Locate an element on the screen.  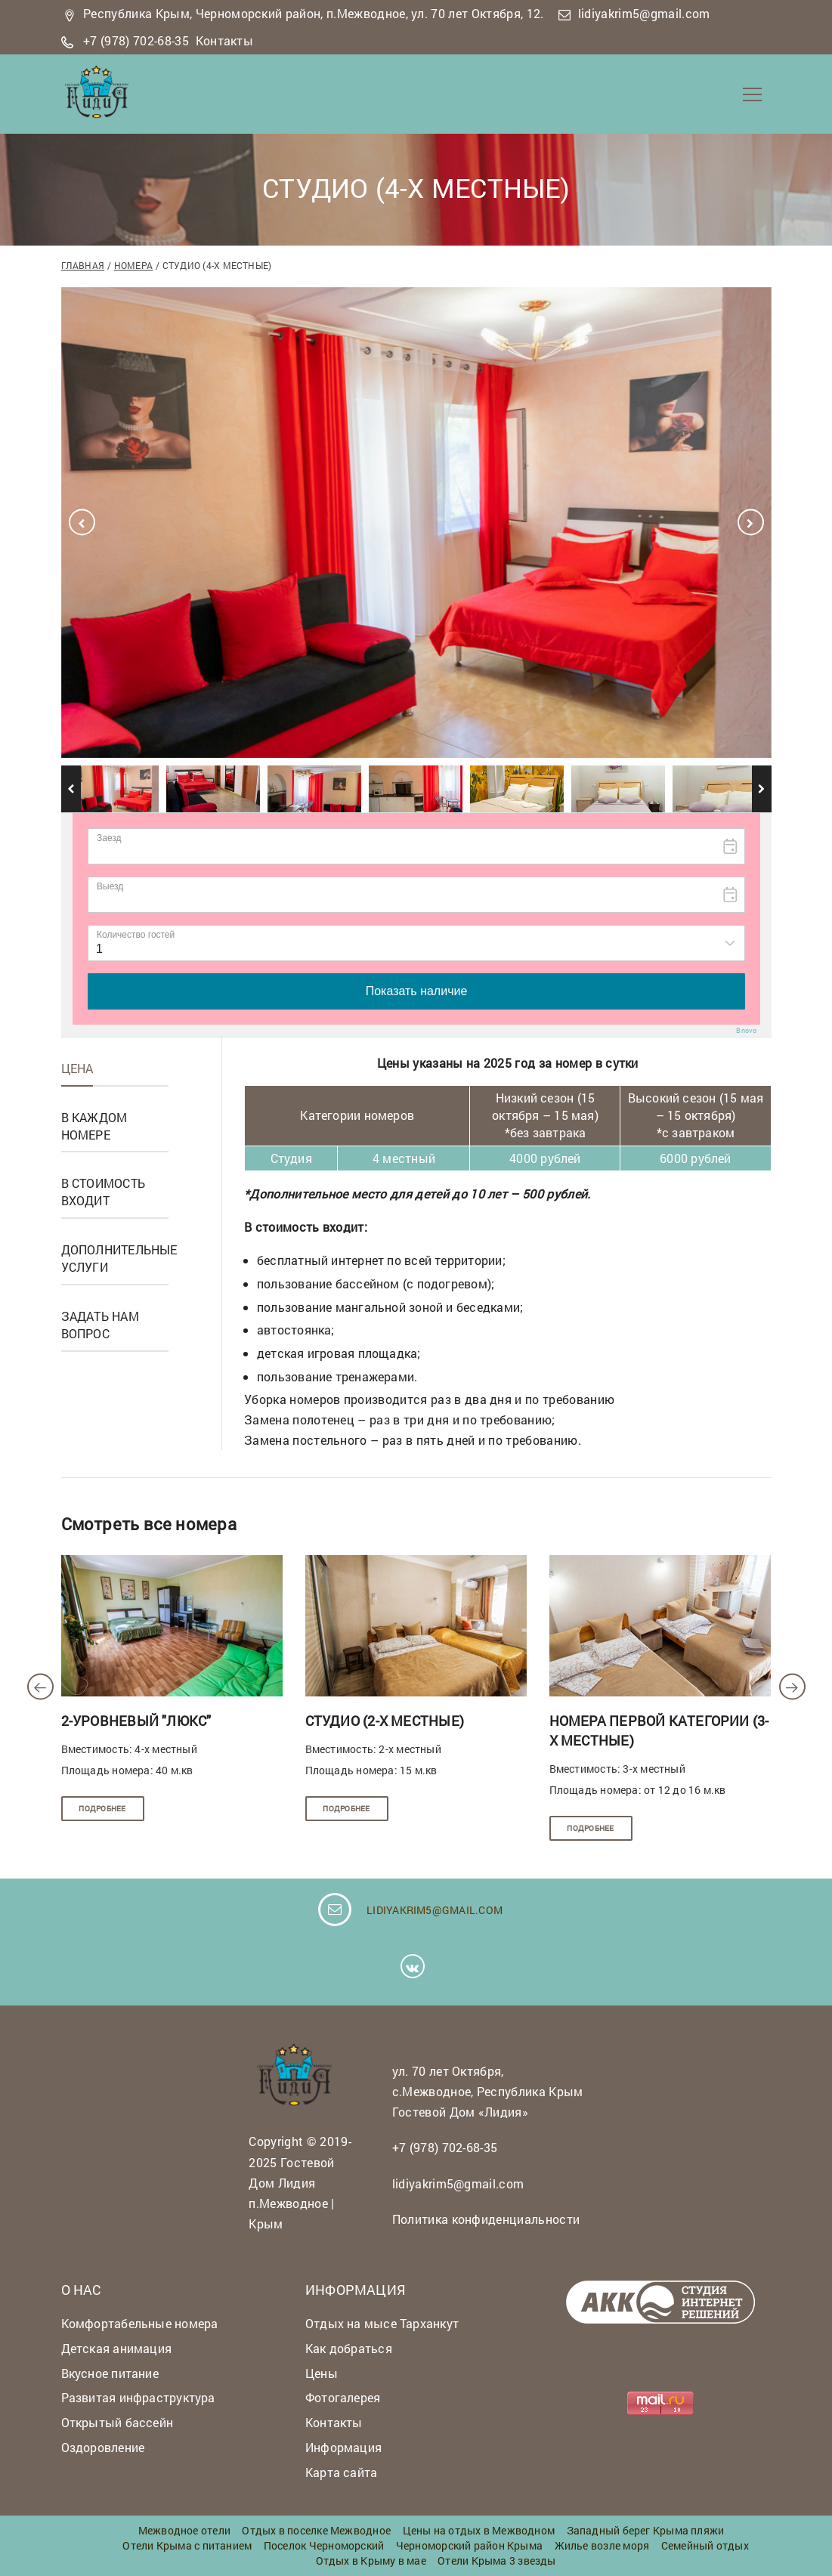
Подробнее is located at coordinates (102, 1809).